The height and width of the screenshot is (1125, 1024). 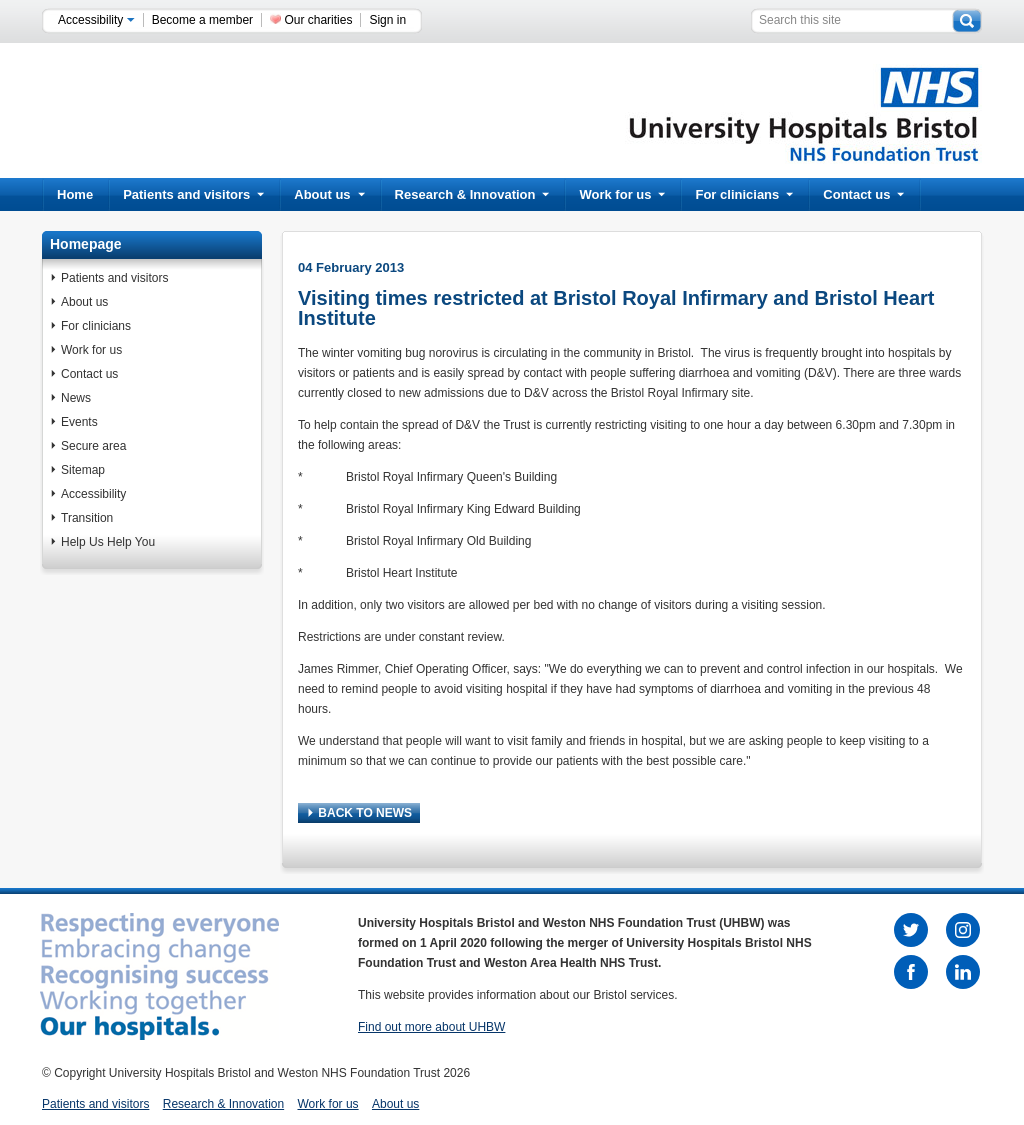 What do you see at coordinates (193, 194) in the screenshot?
I see `Patients and visitors` at bounding box center [193, 194].